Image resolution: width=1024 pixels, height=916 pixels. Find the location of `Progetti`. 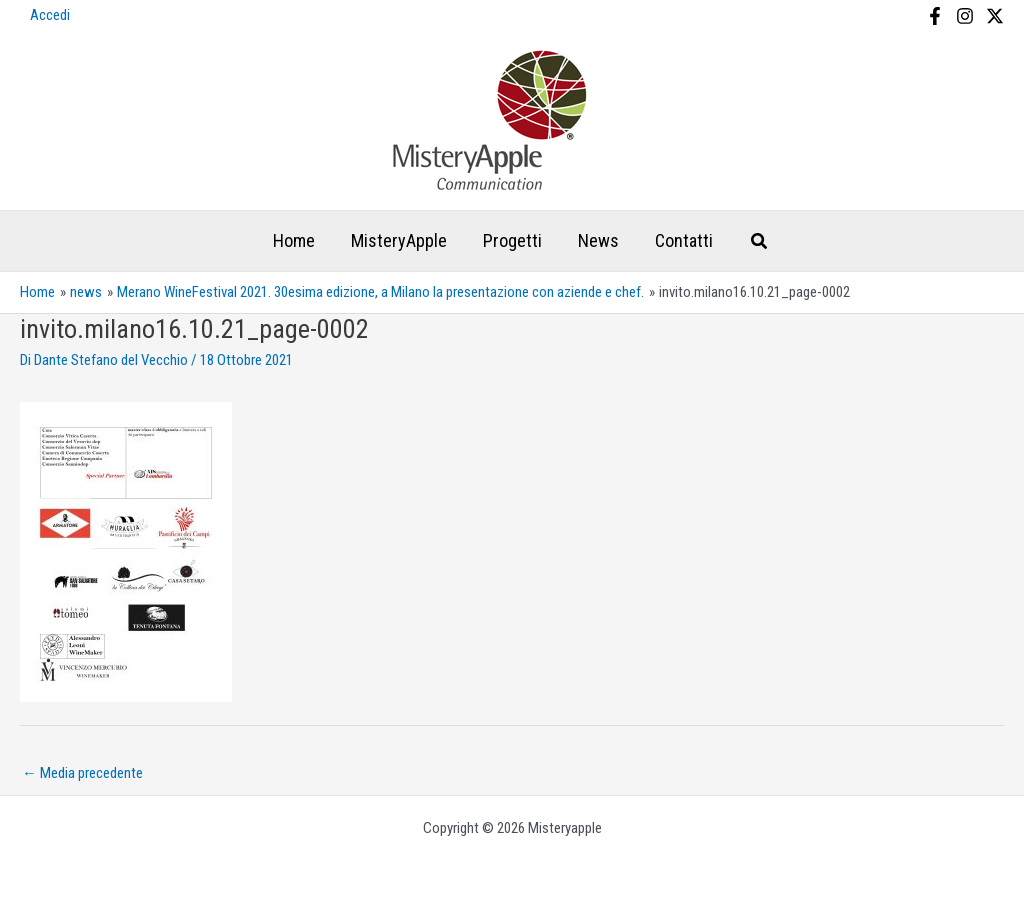

Progetti is located at coordinates (512, 240).